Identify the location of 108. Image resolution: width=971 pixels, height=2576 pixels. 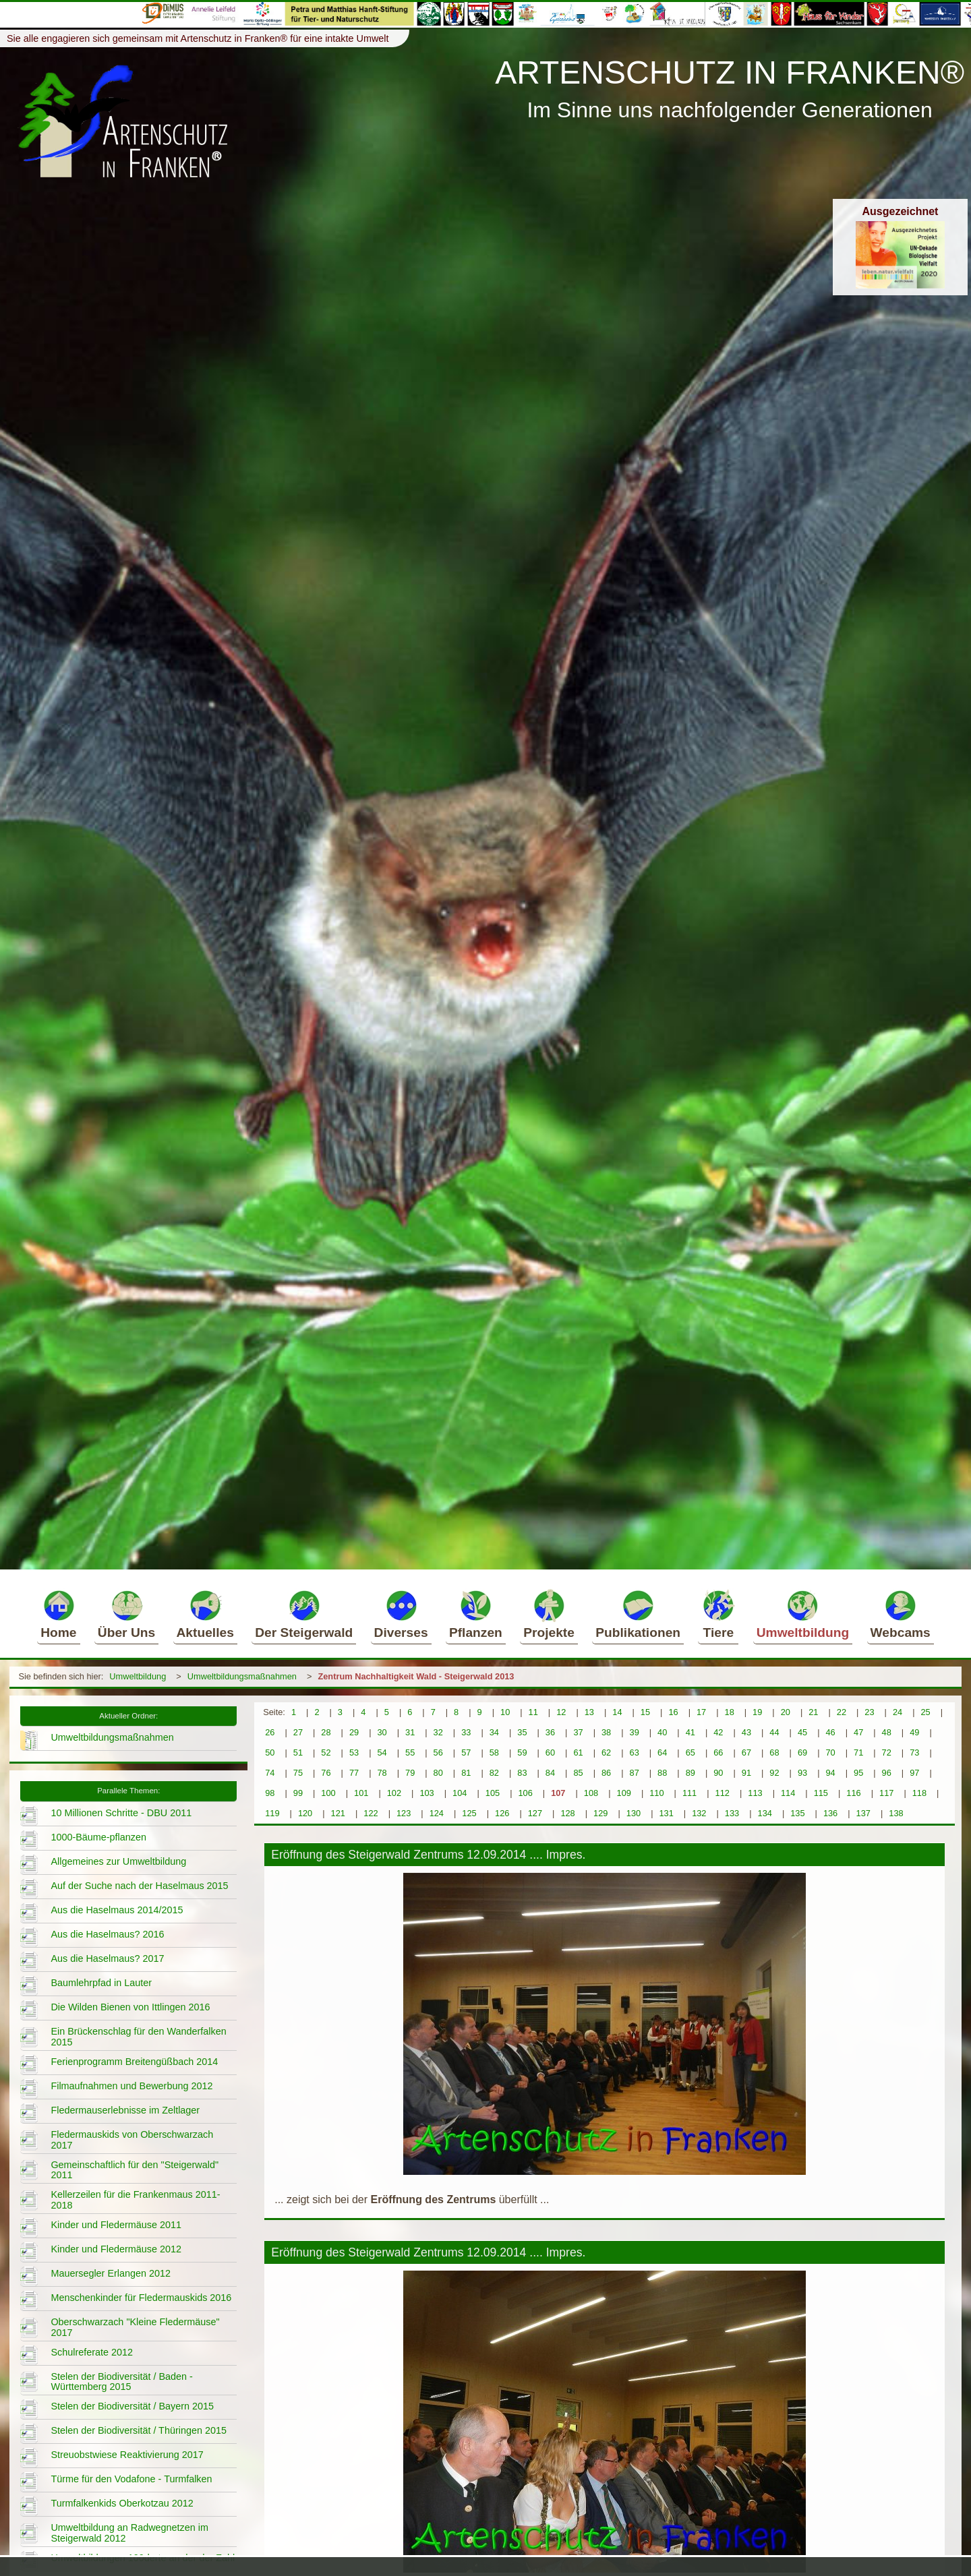
(591, 1793).